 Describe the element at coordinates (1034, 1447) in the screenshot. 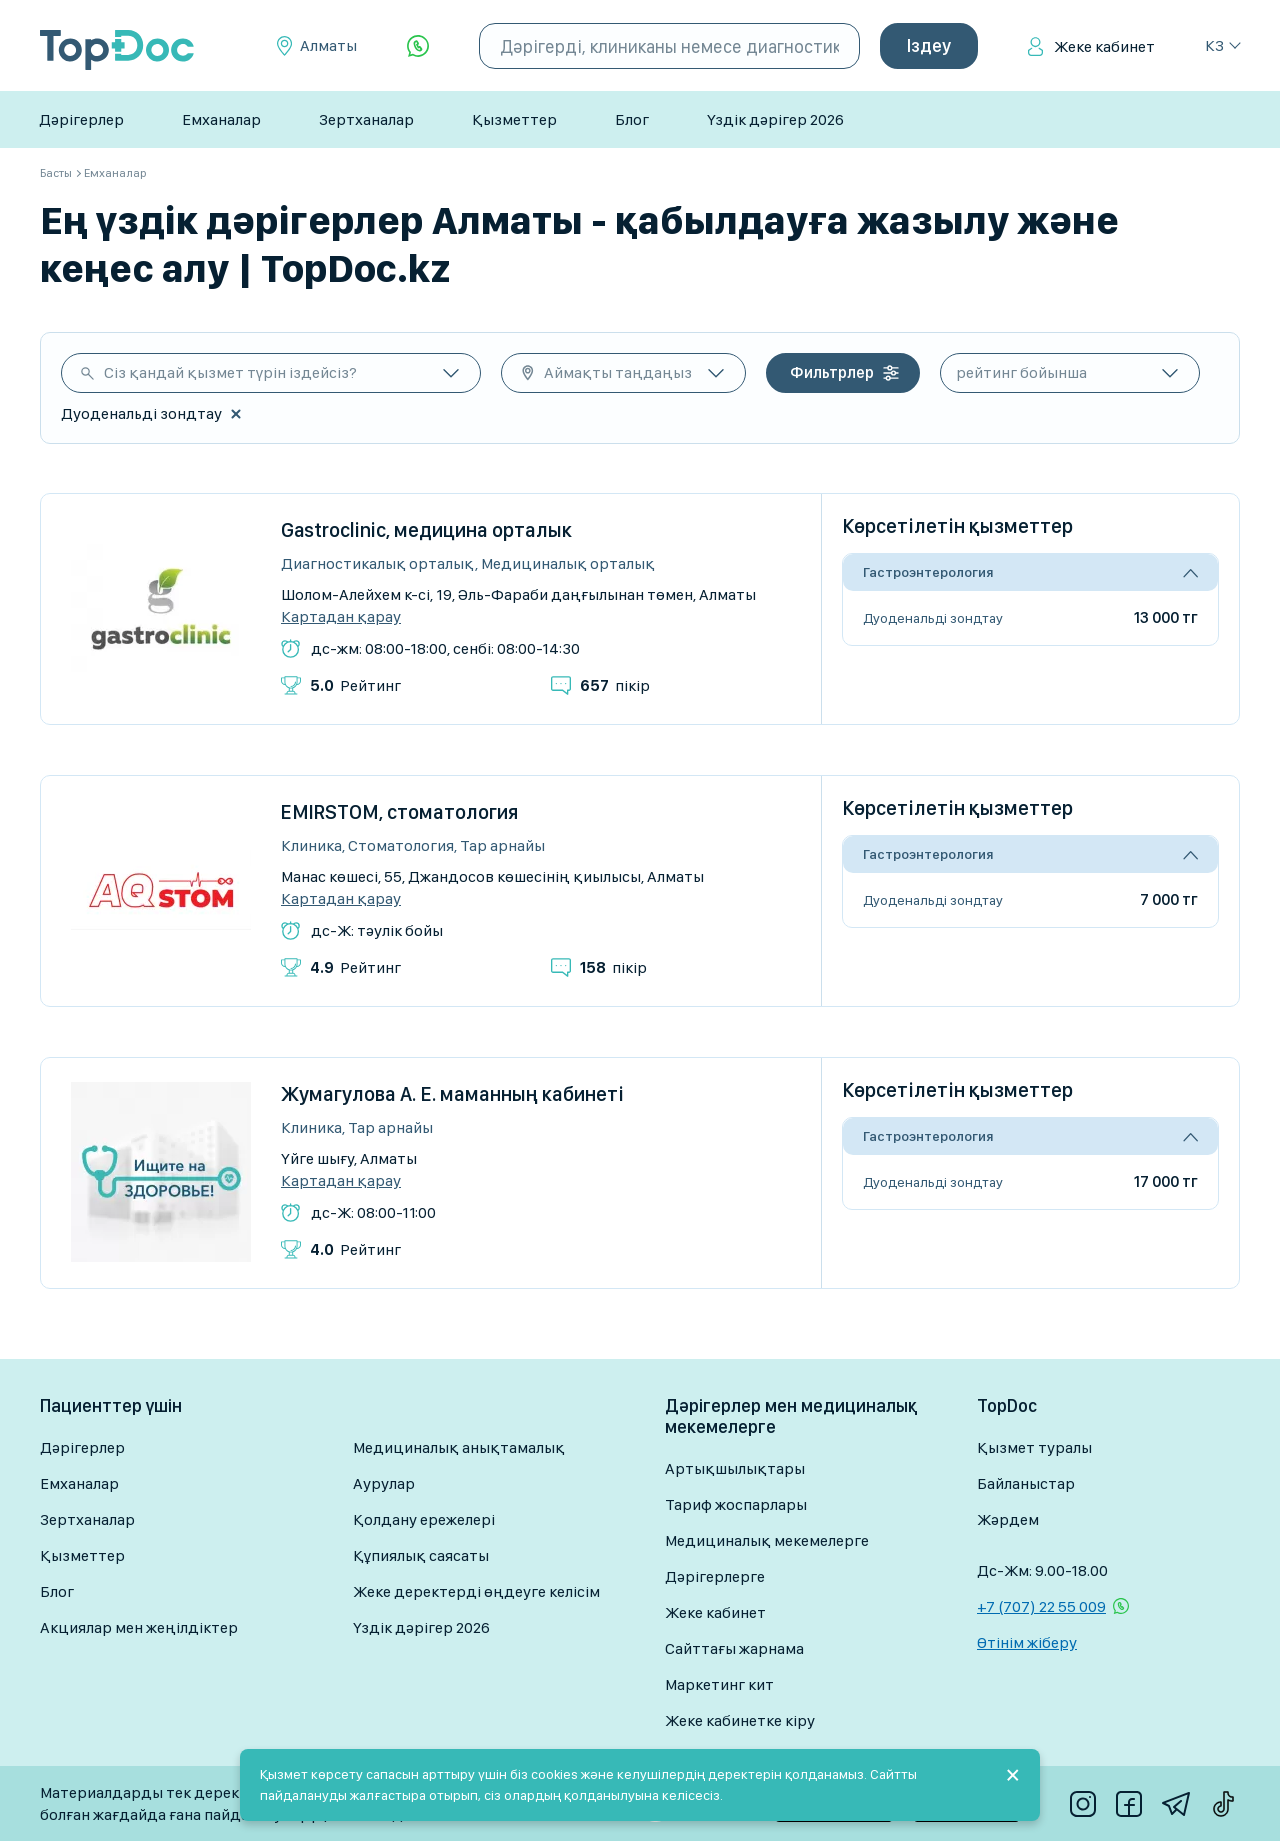

I see `Қызмет туралы` at that location.